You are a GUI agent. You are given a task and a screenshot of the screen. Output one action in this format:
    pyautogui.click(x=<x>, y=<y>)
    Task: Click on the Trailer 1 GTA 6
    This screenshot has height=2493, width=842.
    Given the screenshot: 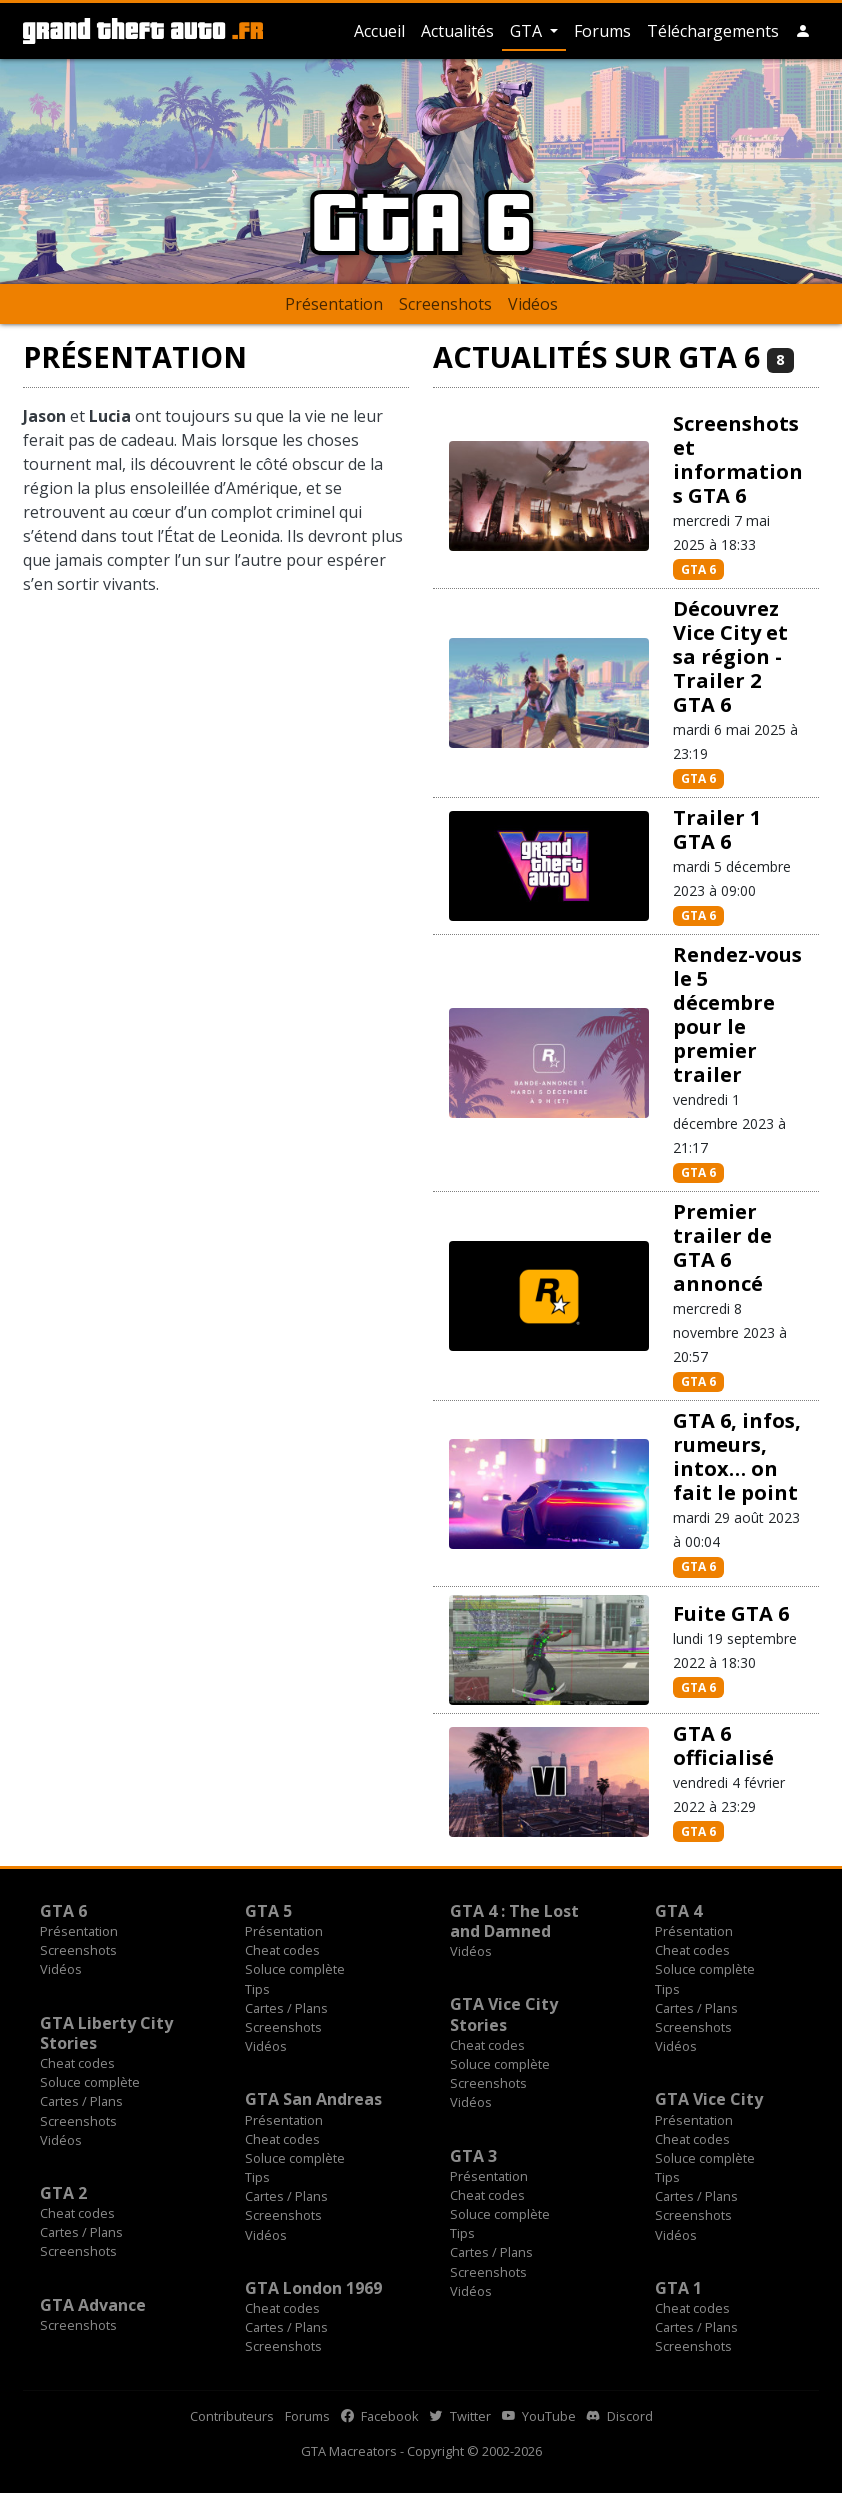 What is the action you would take?
    pyautogui.click(x=717, y=829)
    